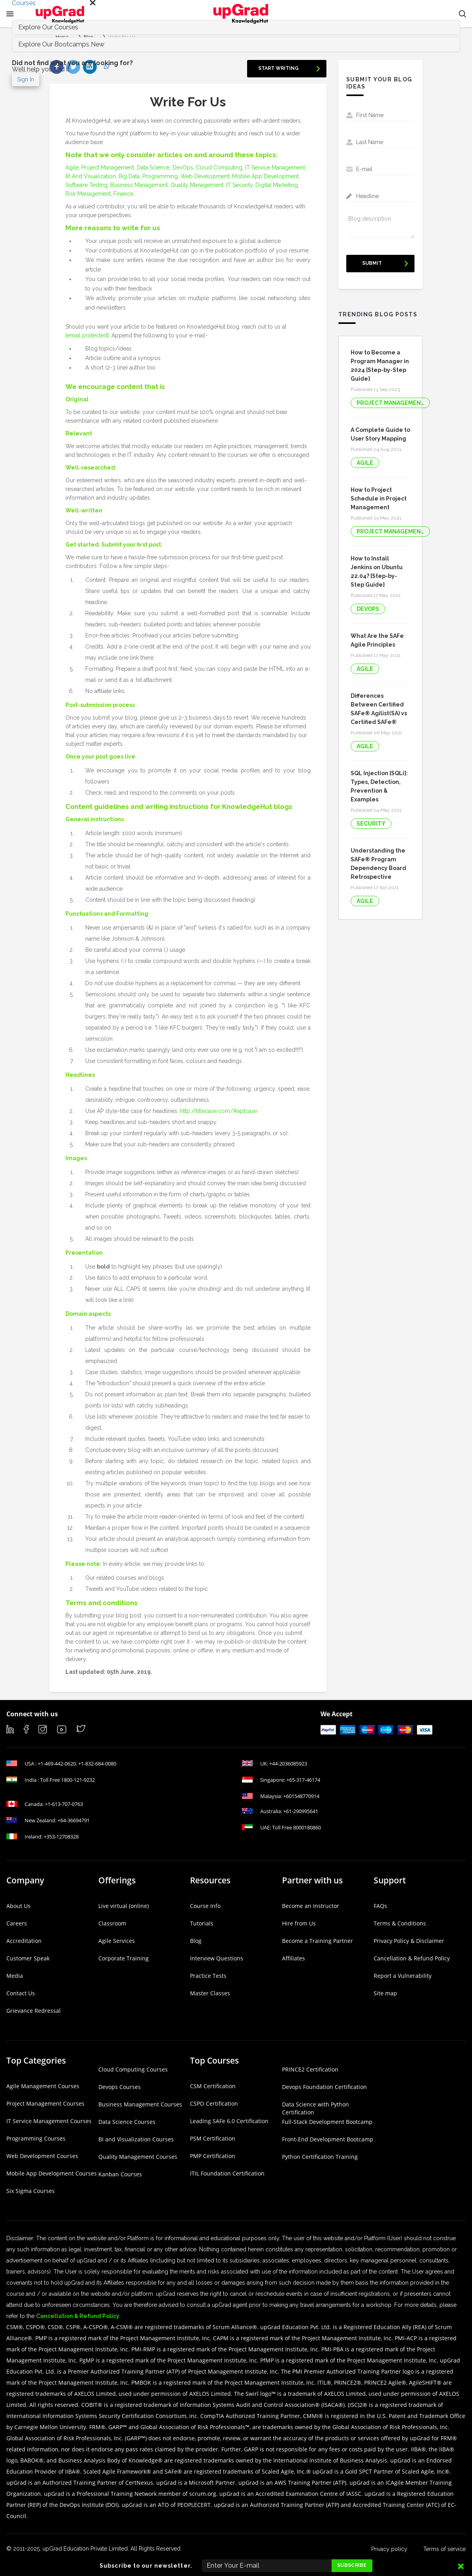 Image resolution: width=472 pixels, height=2576 pixels. Describe the element at coordinates (352, 2565) in the screenshot. I see `Subscribe` at that location.